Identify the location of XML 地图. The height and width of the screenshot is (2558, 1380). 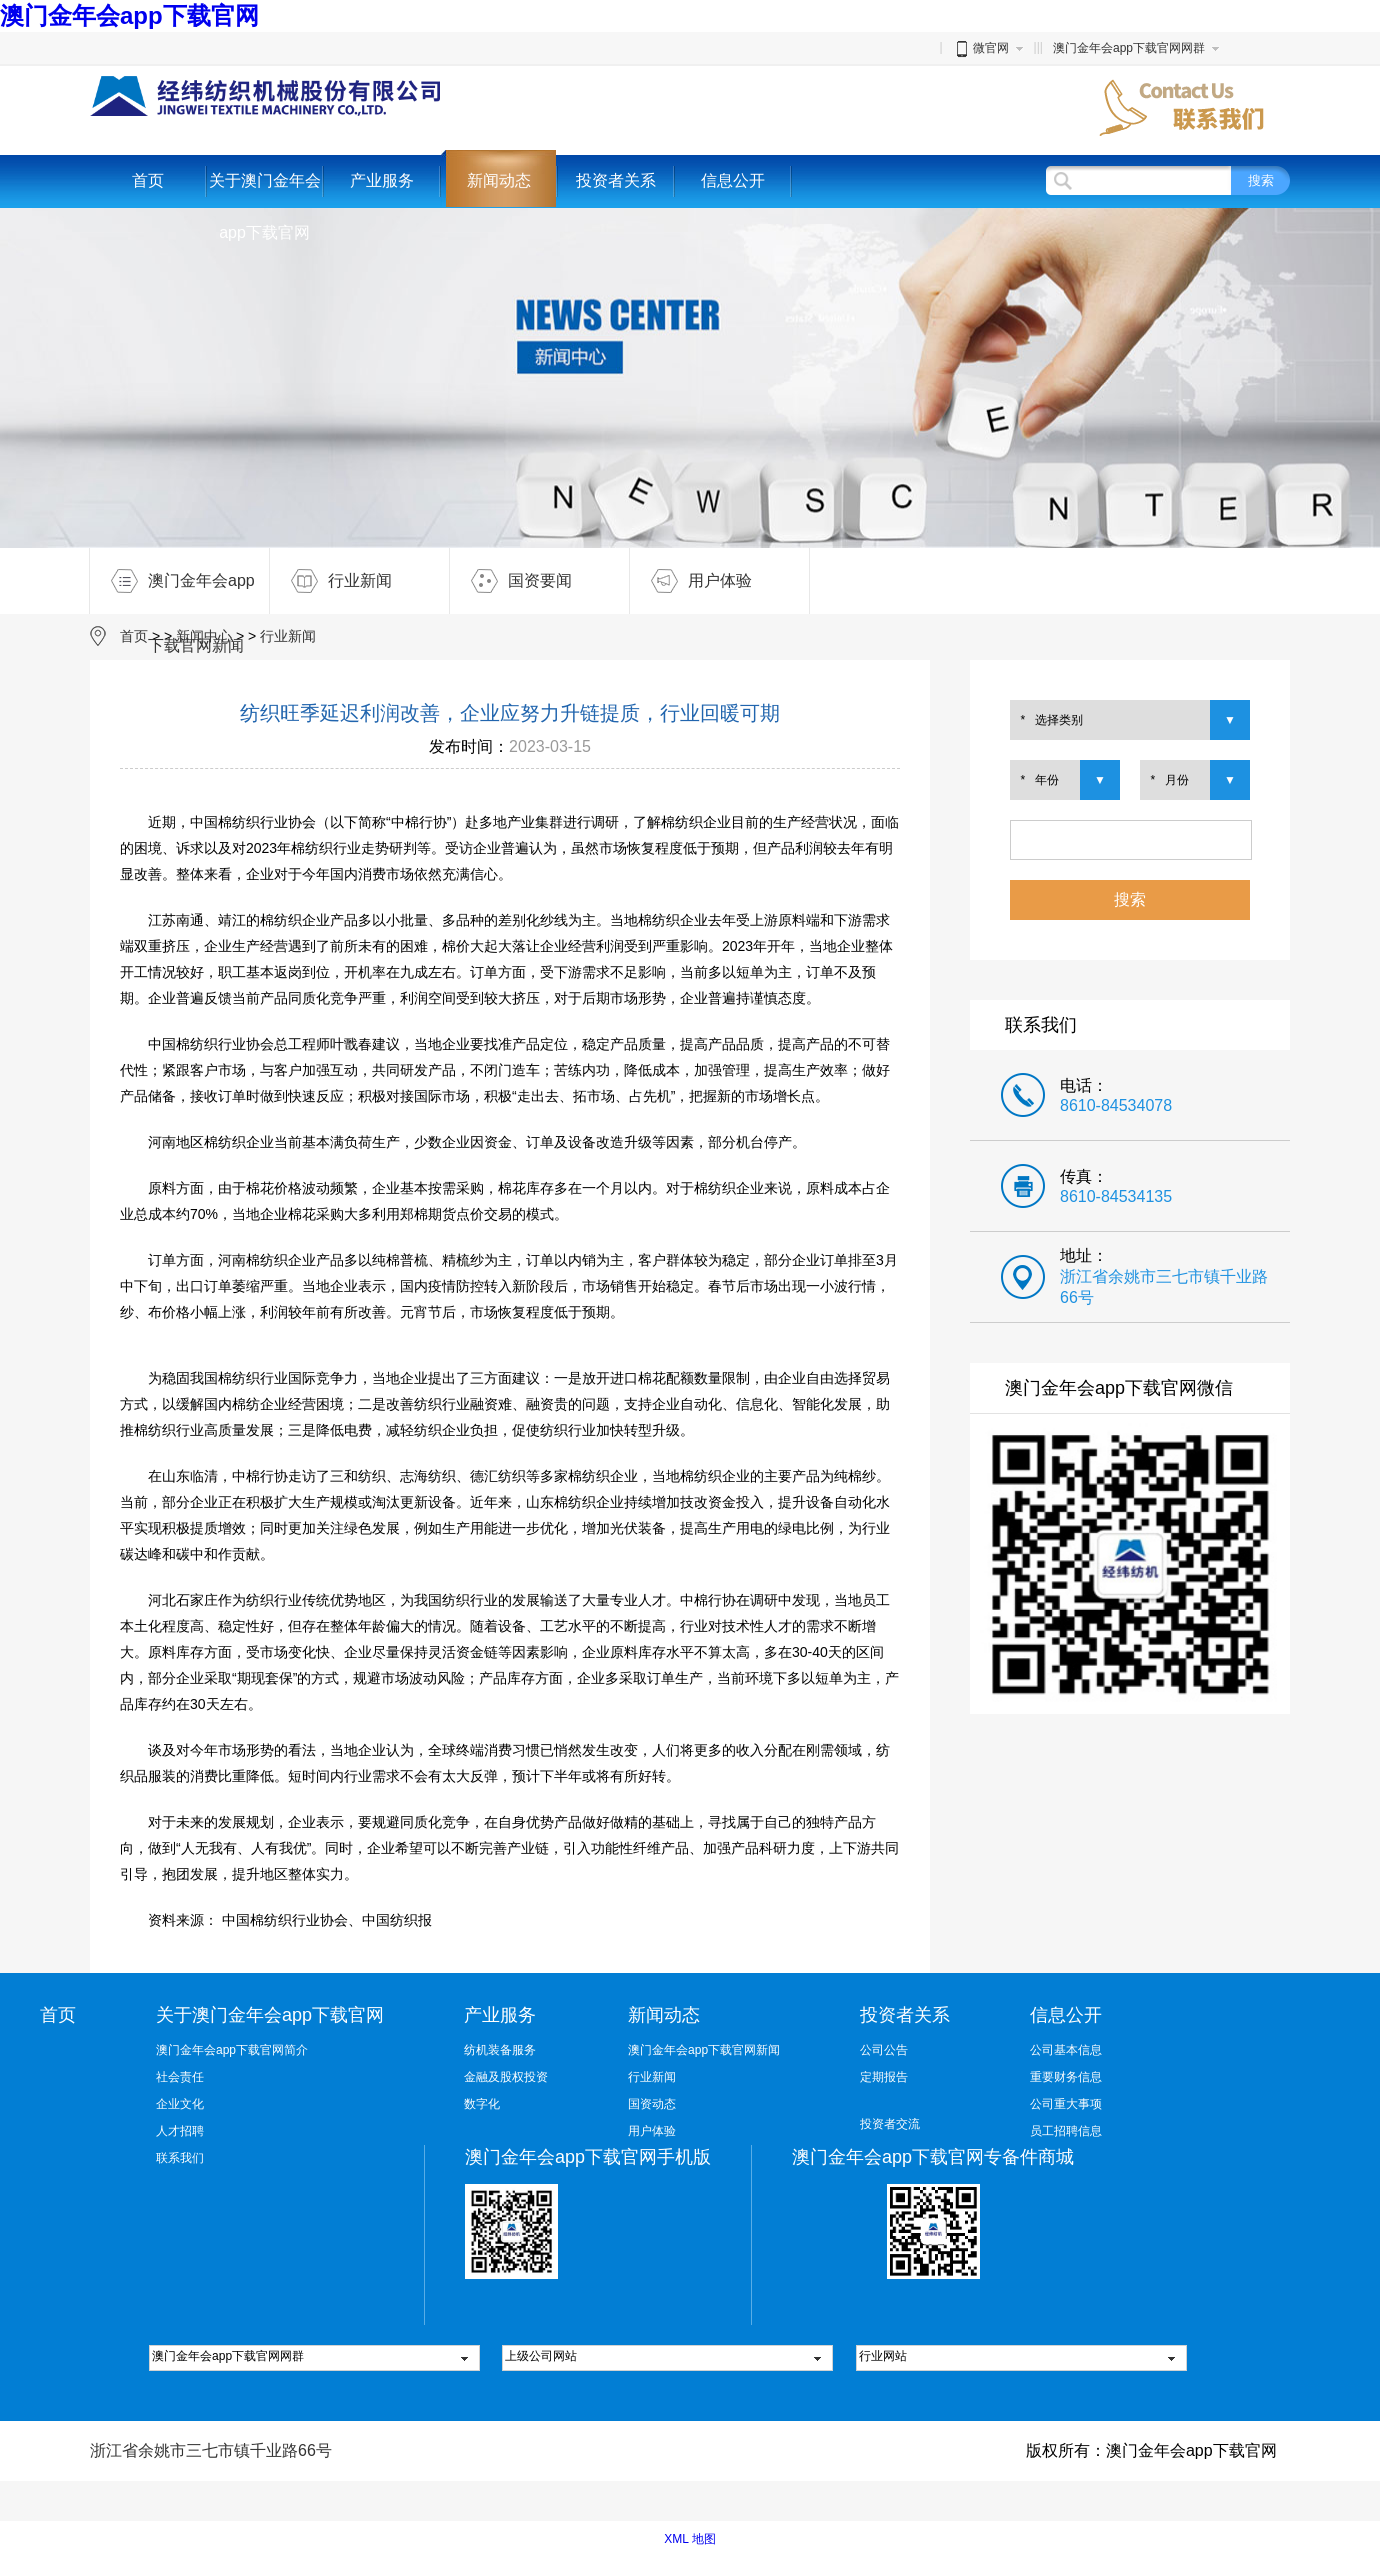
(690, 2539).